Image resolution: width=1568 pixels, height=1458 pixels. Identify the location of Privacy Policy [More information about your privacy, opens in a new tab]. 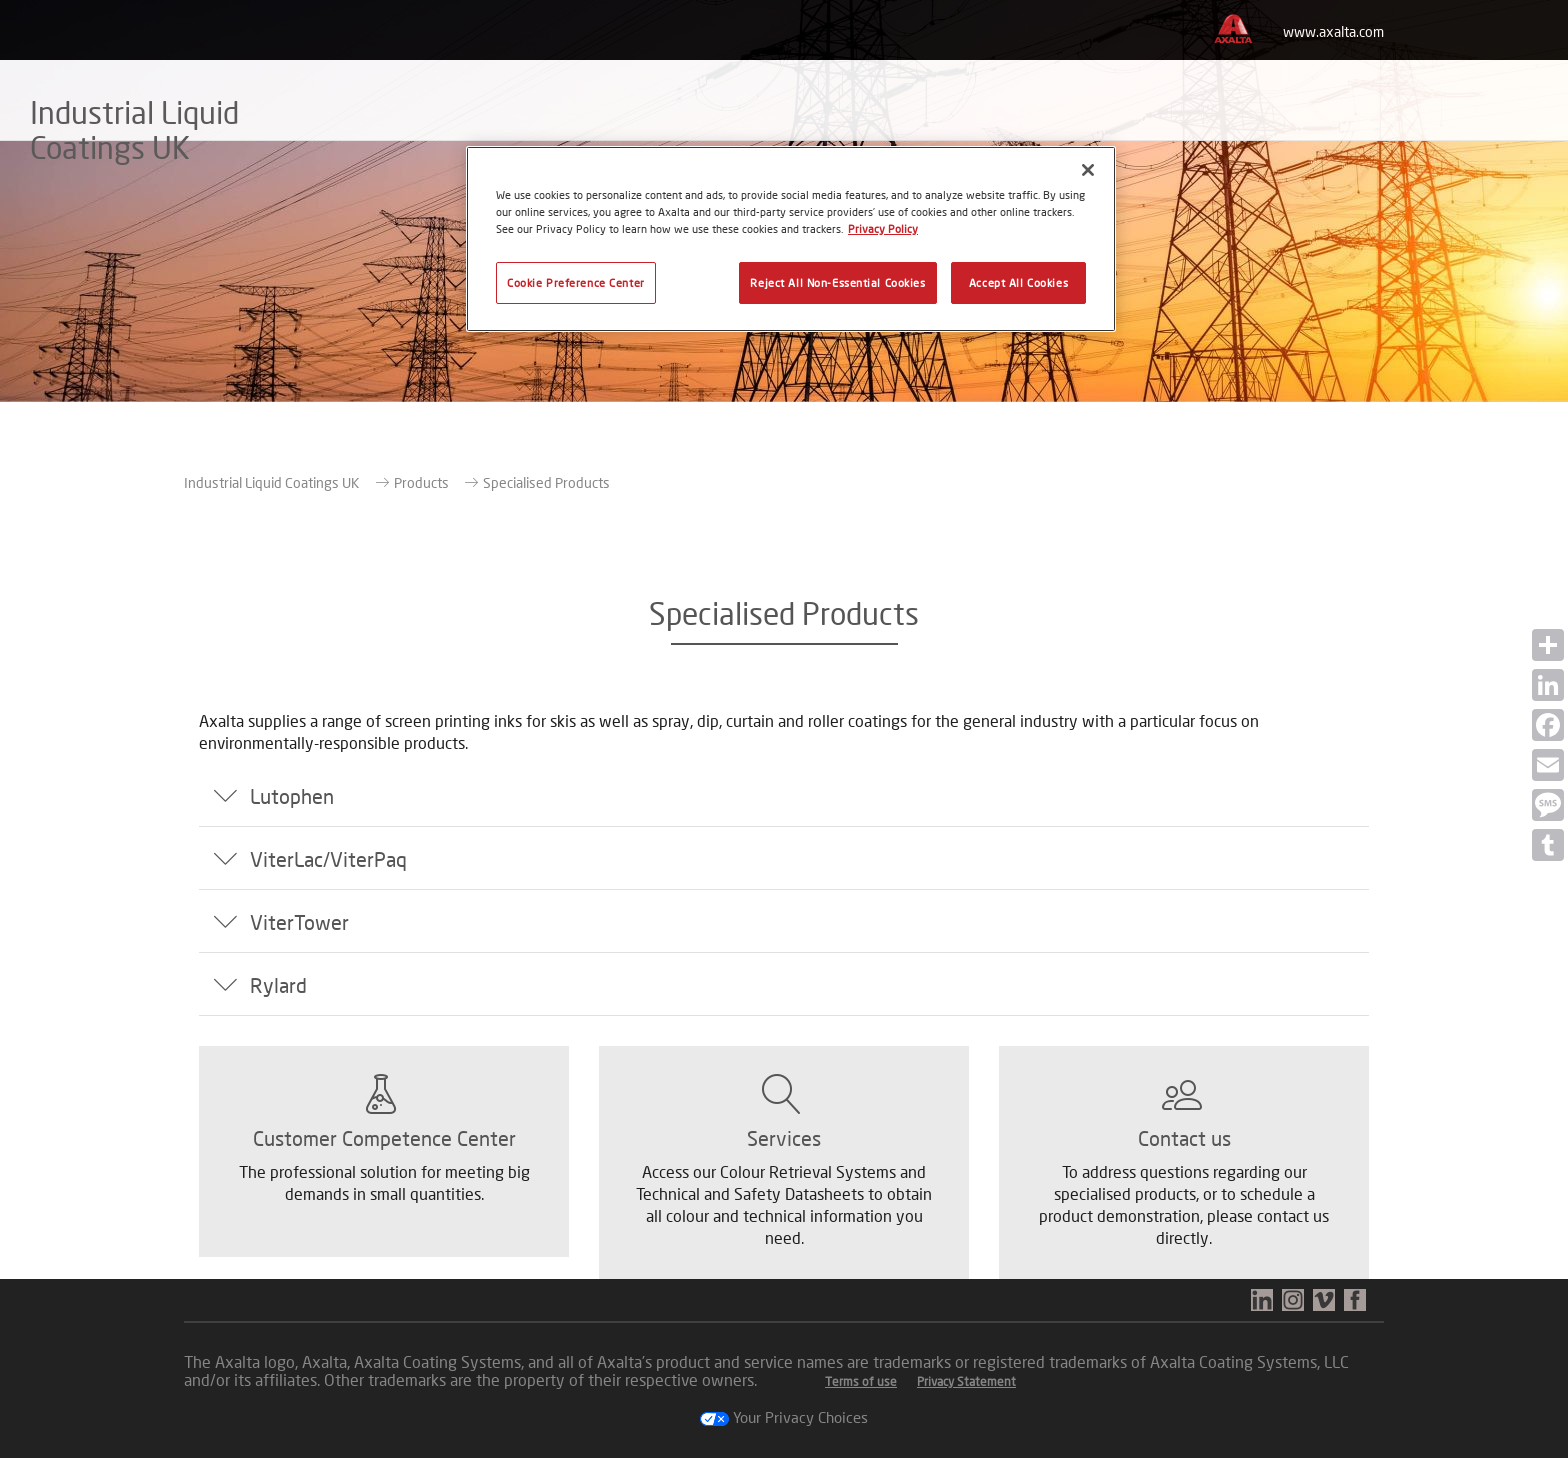
(883, 228).